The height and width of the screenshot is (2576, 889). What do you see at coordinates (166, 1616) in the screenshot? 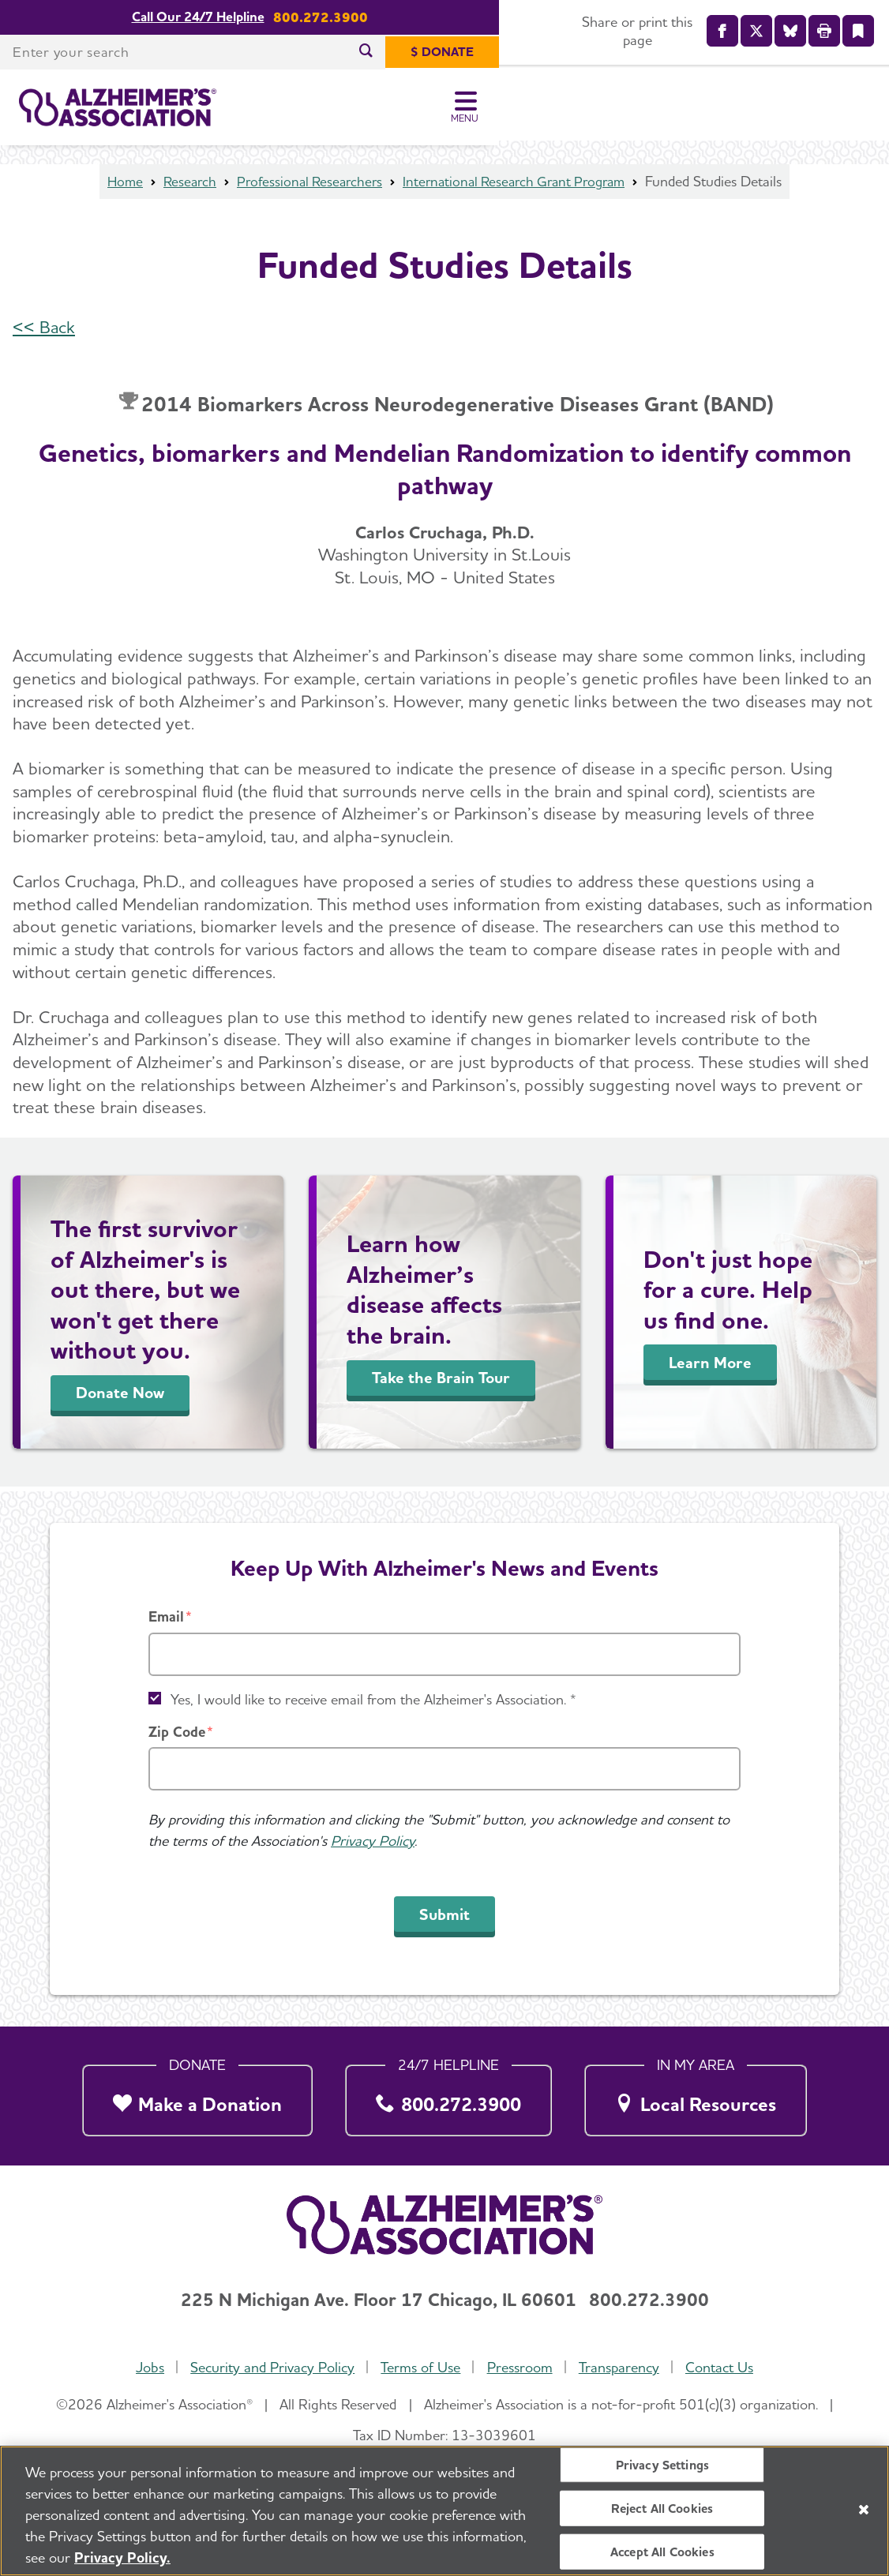
I see `Email` at bounding box center [166, 1616].